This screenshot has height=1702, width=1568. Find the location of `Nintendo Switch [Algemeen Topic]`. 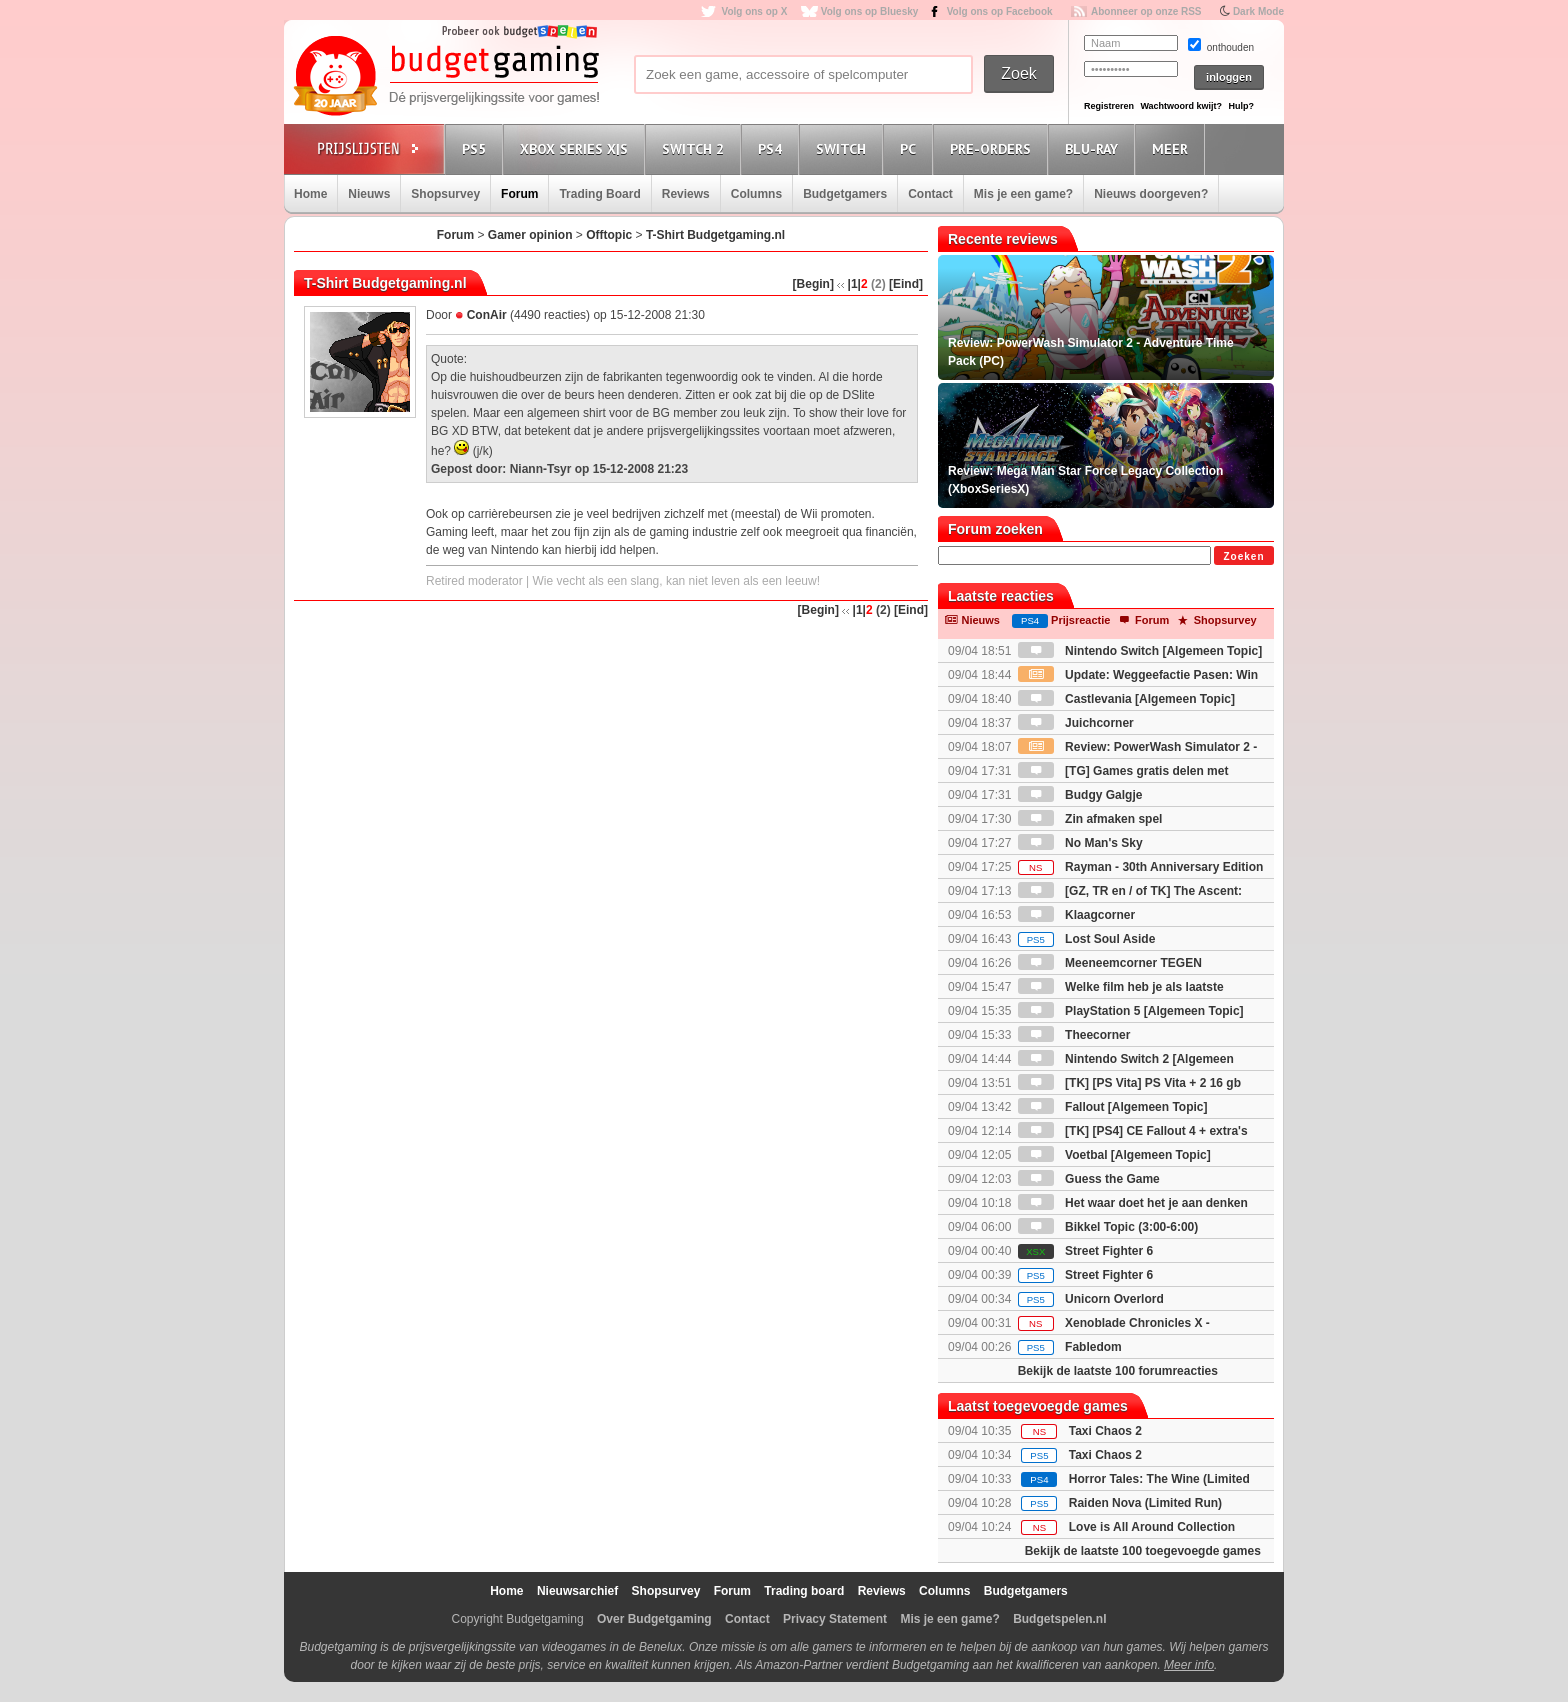

Nintendo Switch [Algemeen Topic] is located at coordinates (1140, 651).